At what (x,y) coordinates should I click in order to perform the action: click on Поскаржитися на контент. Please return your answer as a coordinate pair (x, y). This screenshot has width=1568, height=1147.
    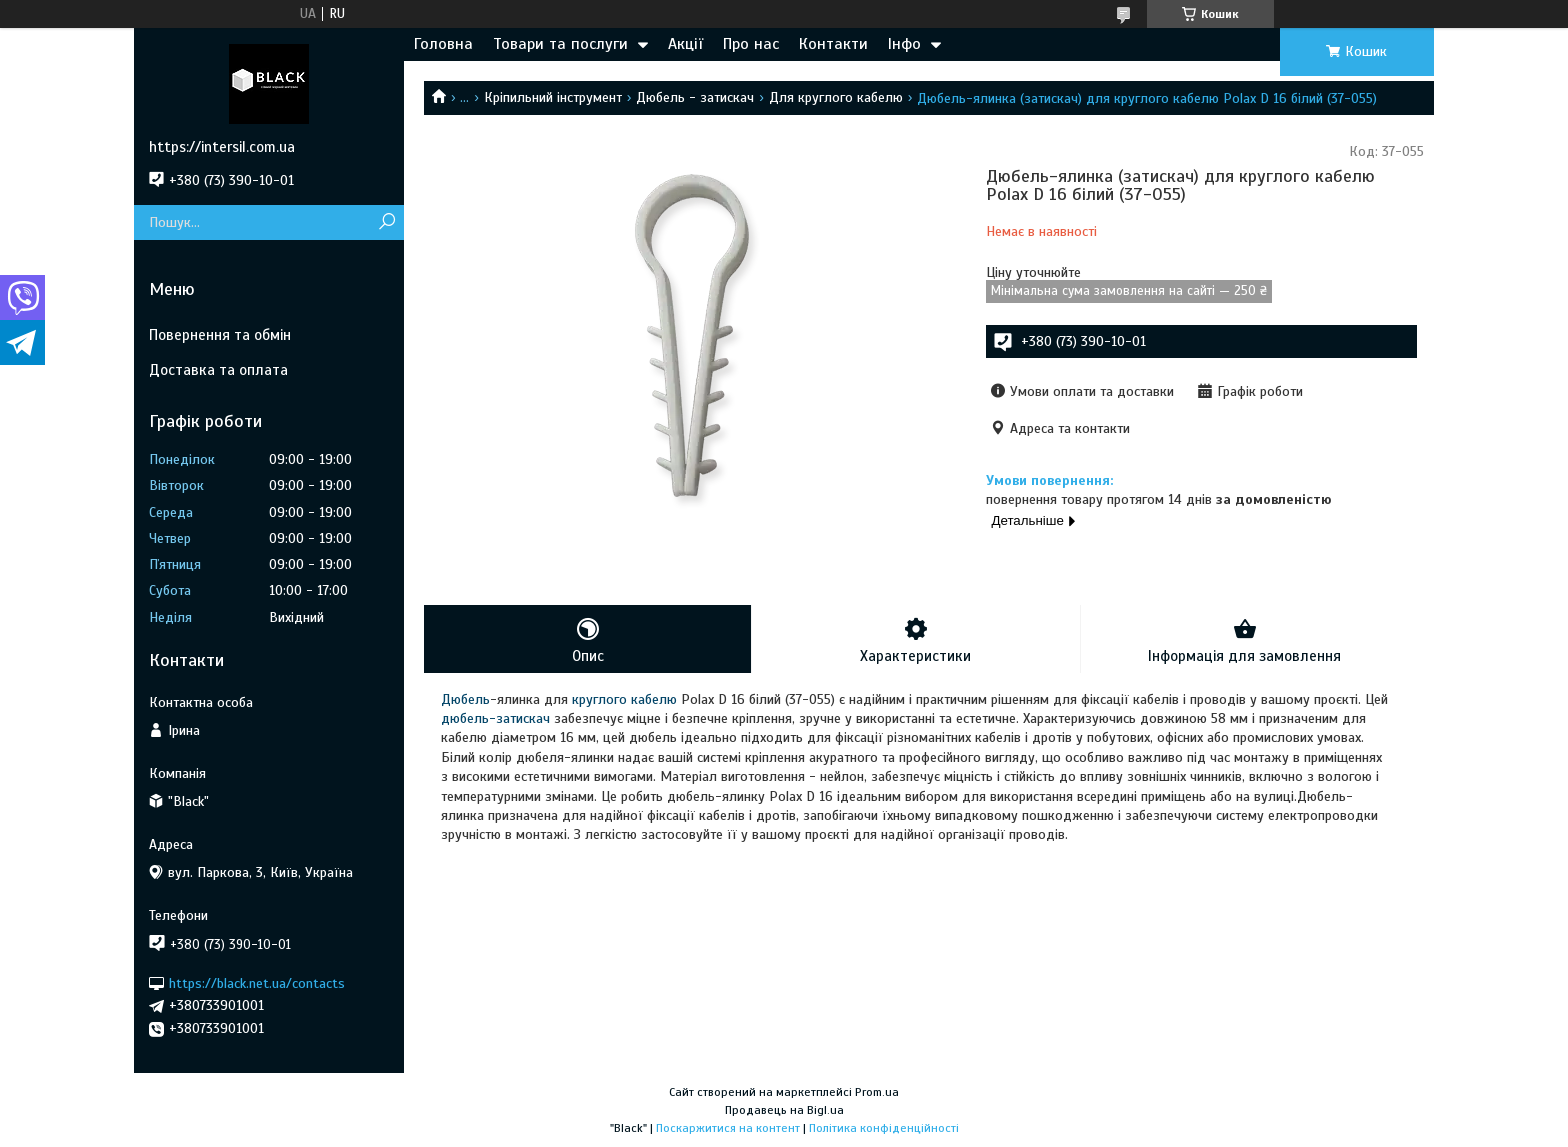
    Looking at the image, I should click on (728, 1128).